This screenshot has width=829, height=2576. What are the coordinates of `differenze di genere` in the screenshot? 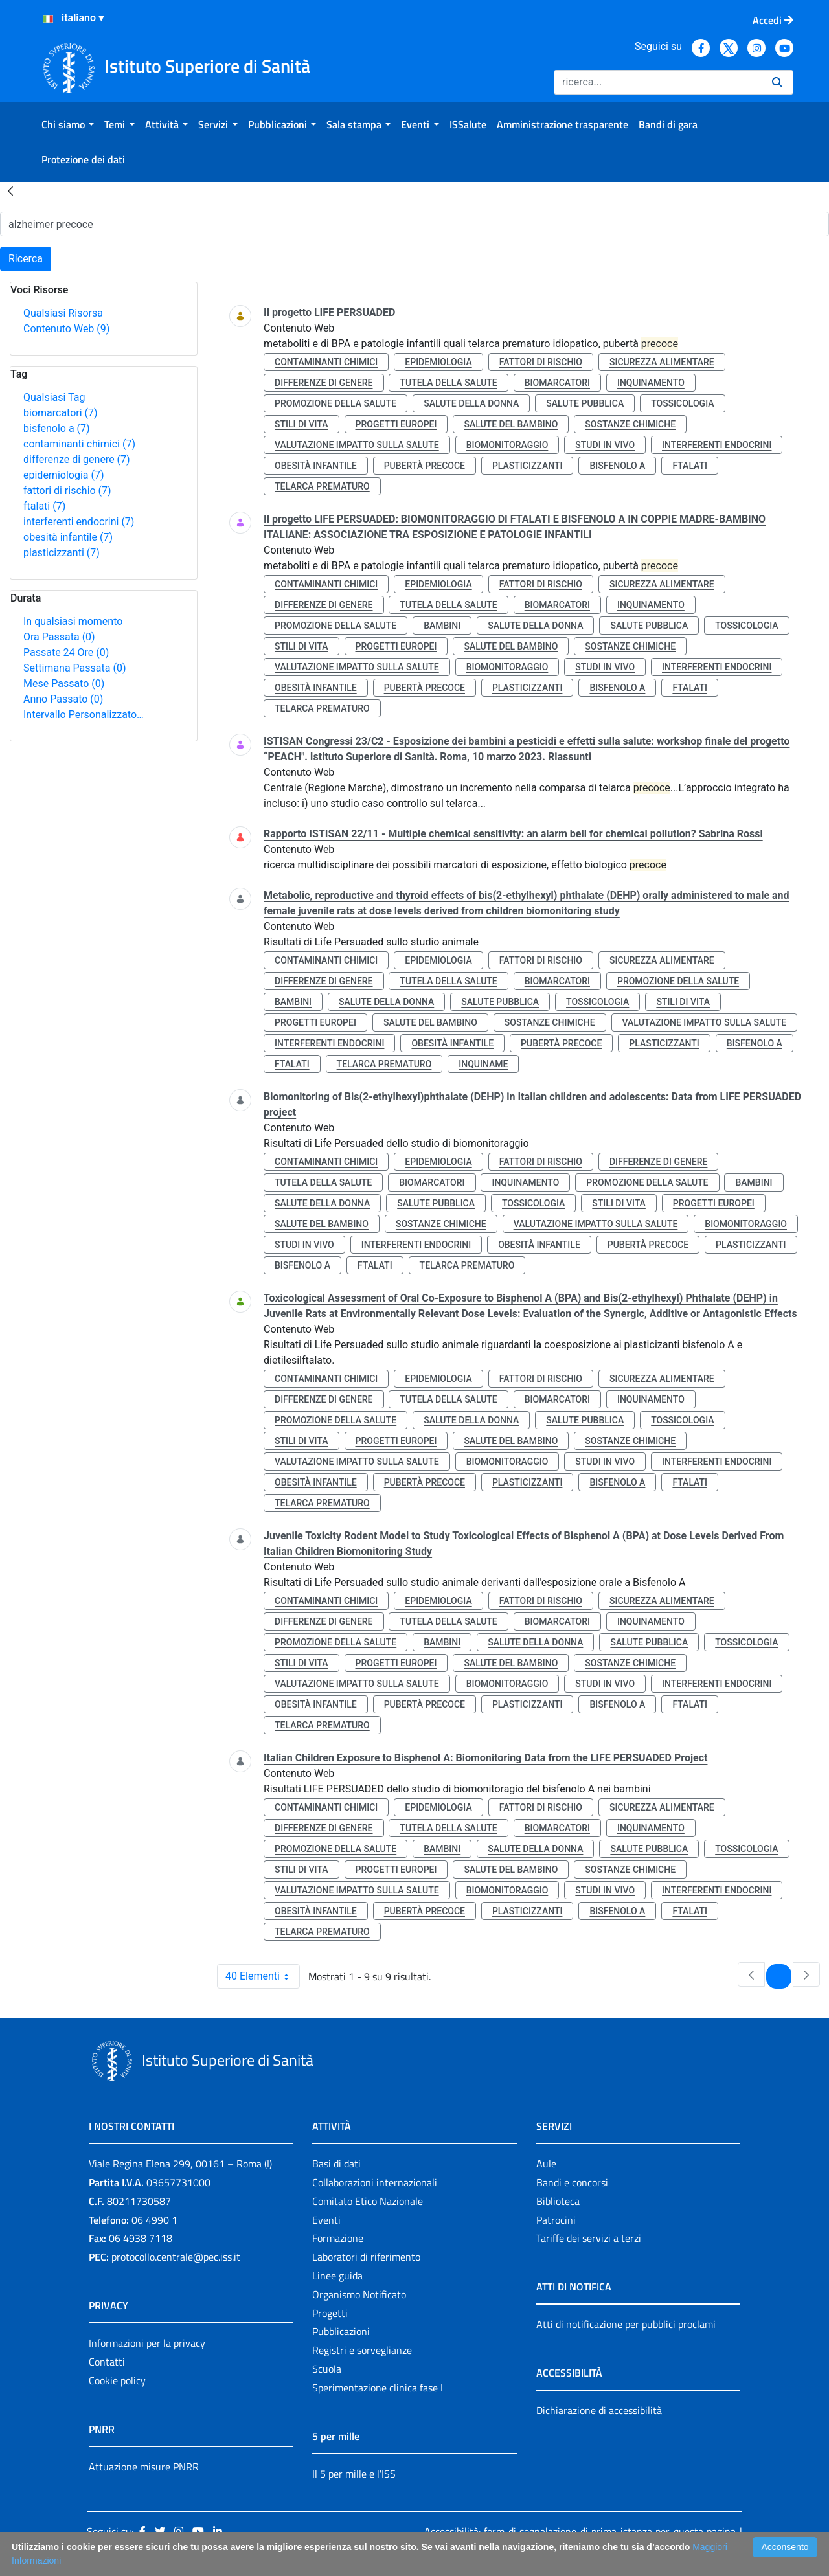 It's located at (76, 459).